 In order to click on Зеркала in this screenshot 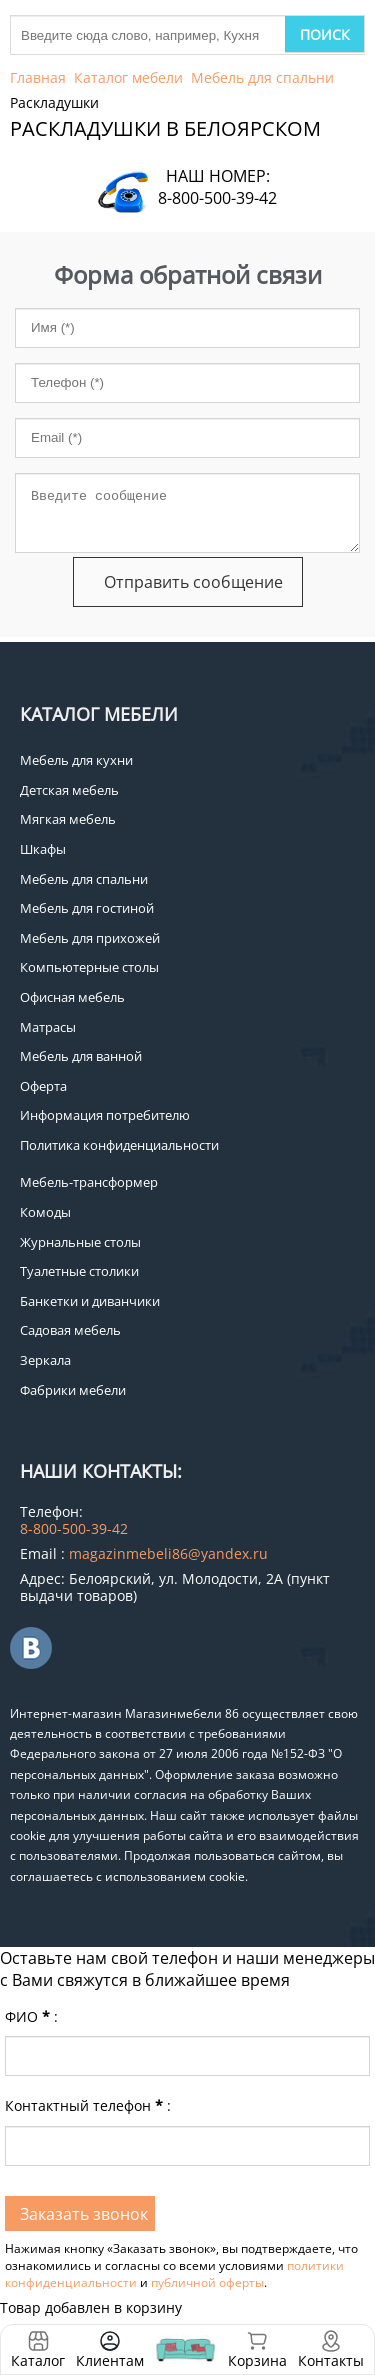, I will do `click(45, 1360)`.